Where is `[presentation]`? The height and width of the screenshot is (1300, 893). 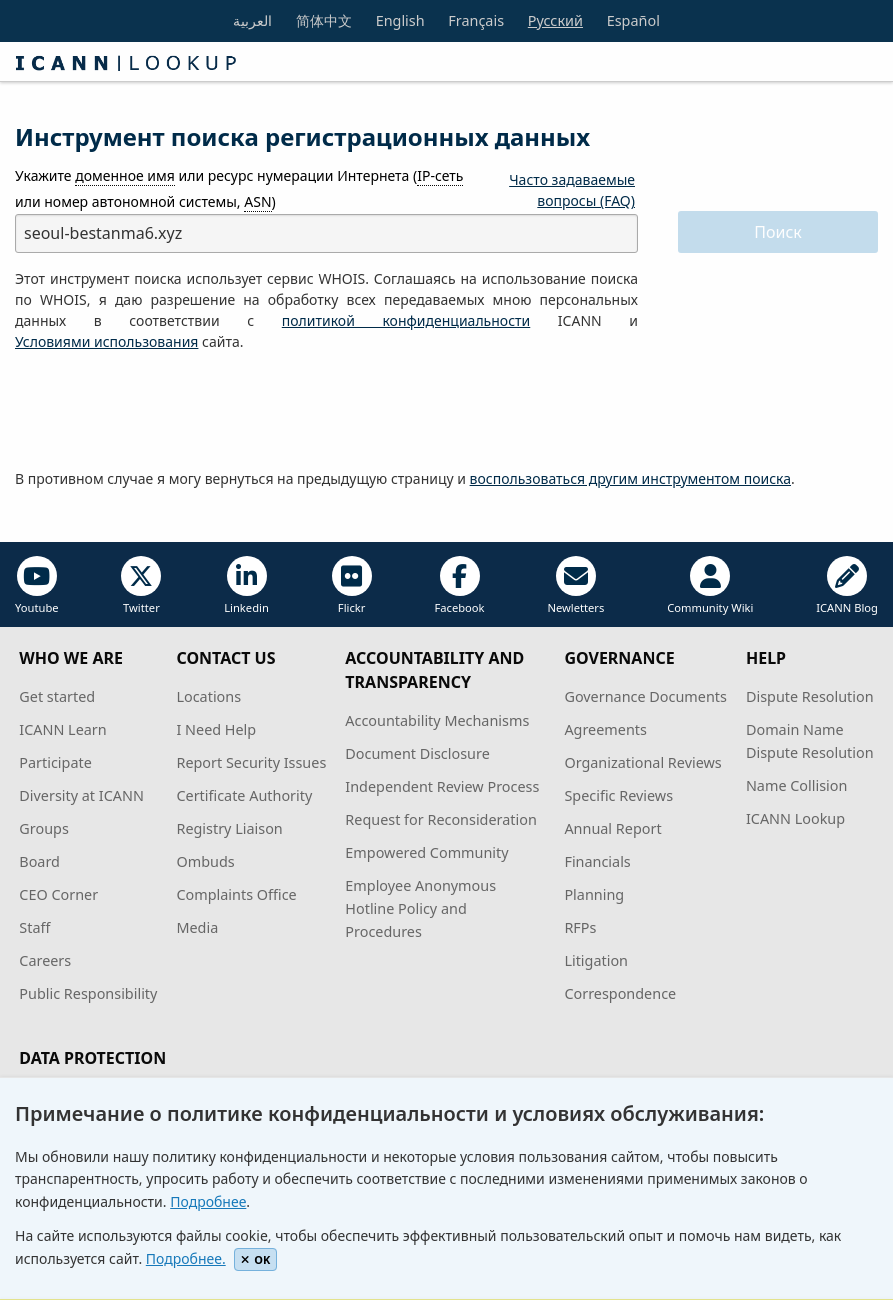
[presentation] is located at coordinates (167, 411).